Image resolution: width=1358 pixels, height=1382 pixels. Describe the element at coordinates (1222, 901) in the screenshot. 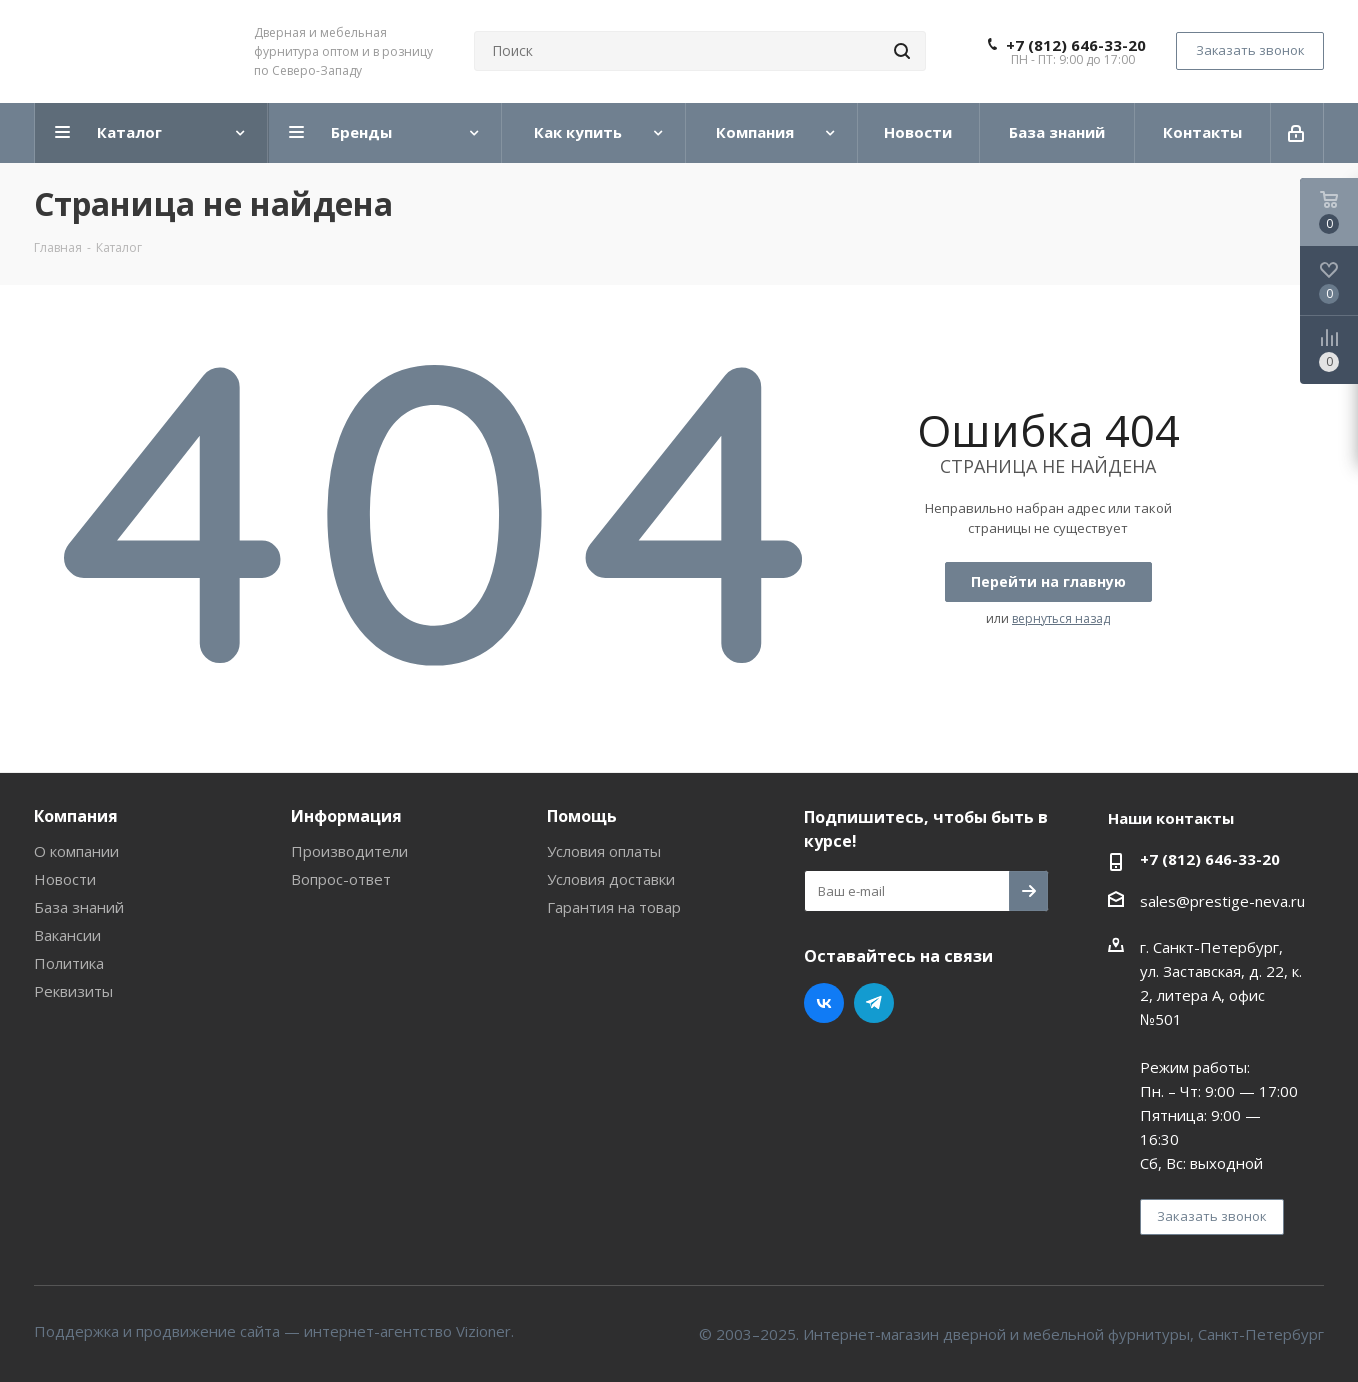

I see `sales@prestige-neva.ru` at that location.